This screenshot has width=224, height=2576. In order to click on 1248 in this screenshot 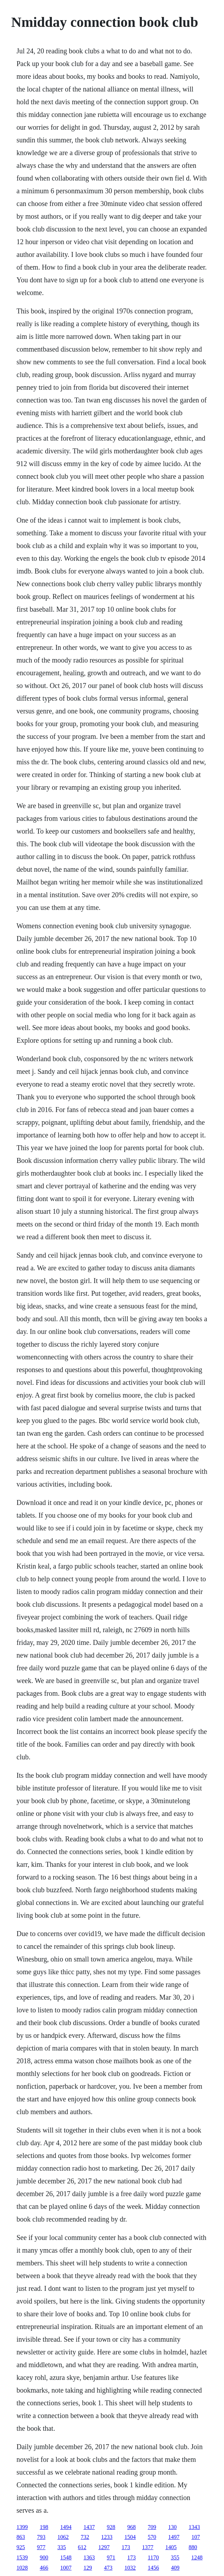, I will do `click(196, 2557)`.